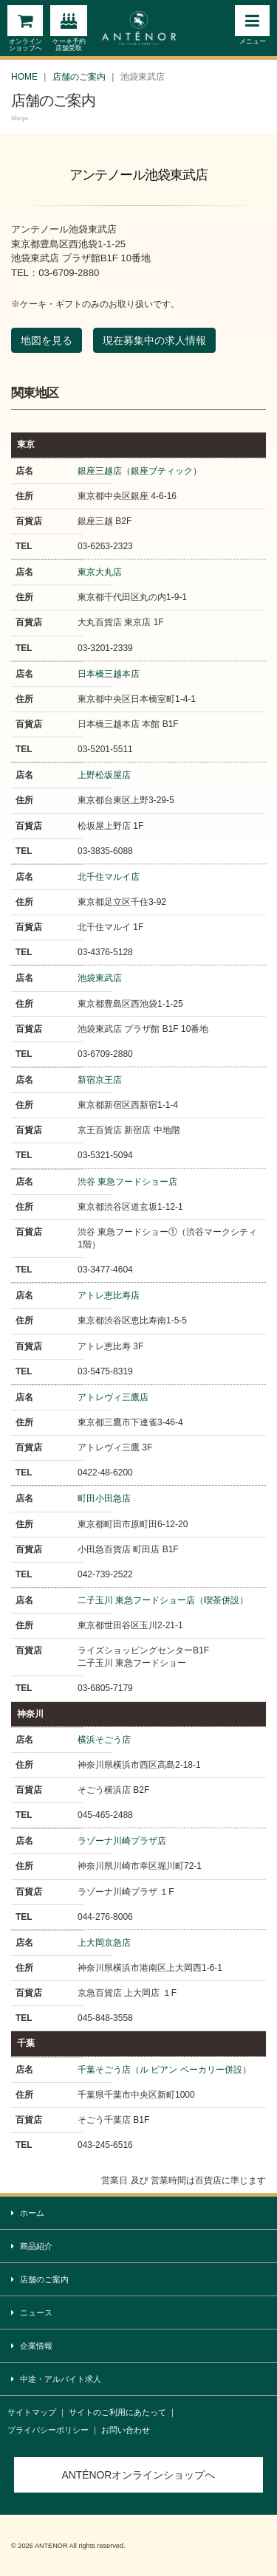  What do you see at coordinates (104, 1943) in the screenshot?
I see `上大岡京急店` at bounding box center [104, 1943].